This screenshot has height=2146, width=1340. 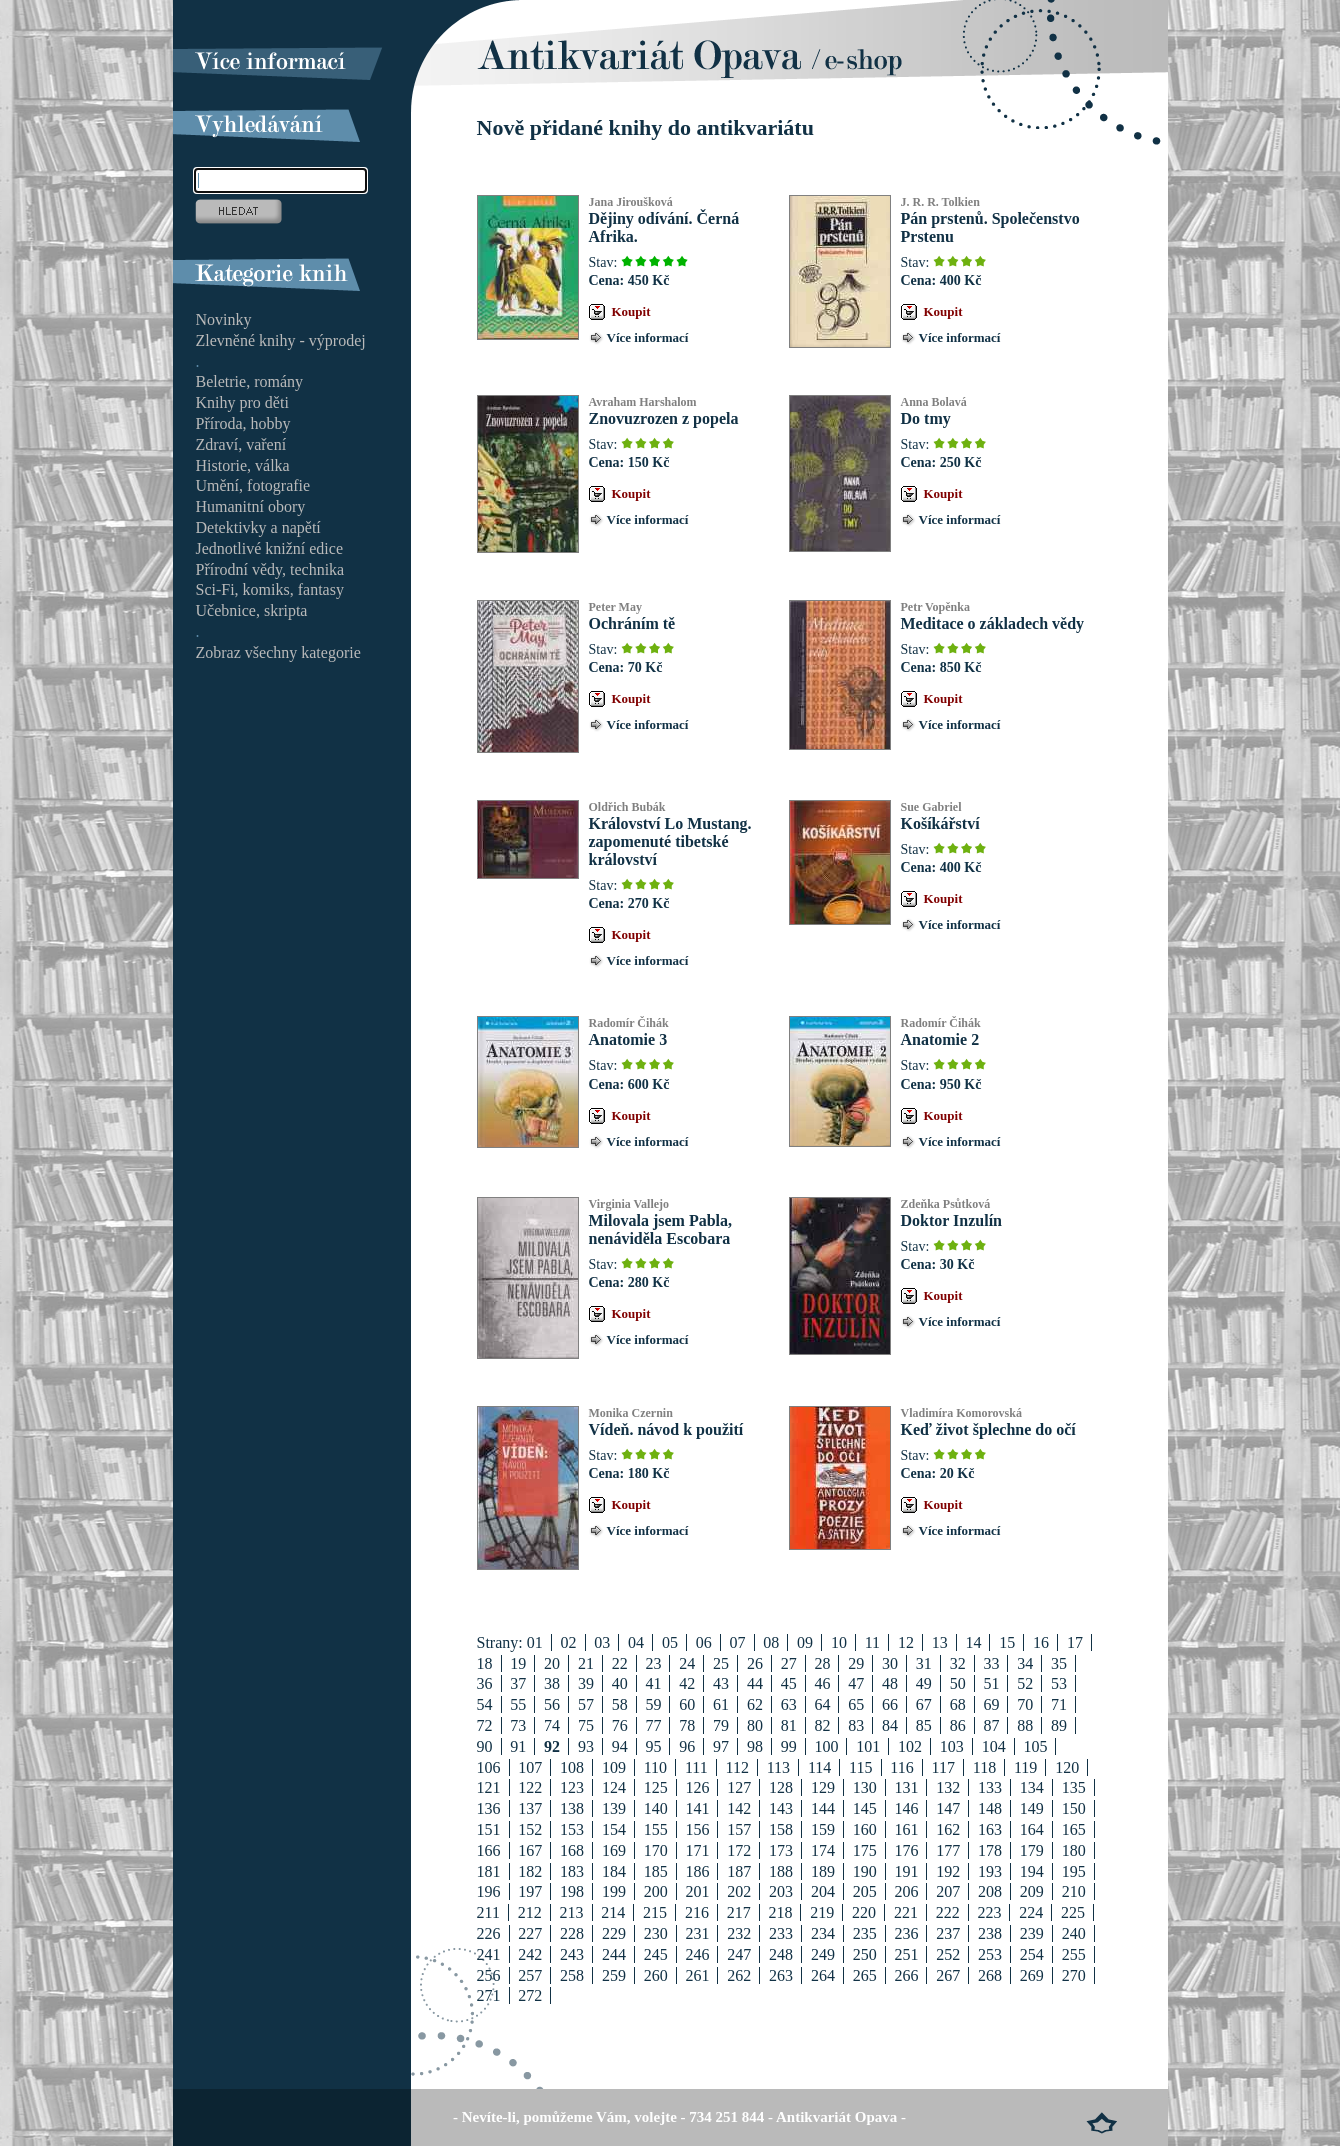 What do you see at coordinates (489, 1808) in the screenshot?
I see `136` at bounding box center [489, 1808].